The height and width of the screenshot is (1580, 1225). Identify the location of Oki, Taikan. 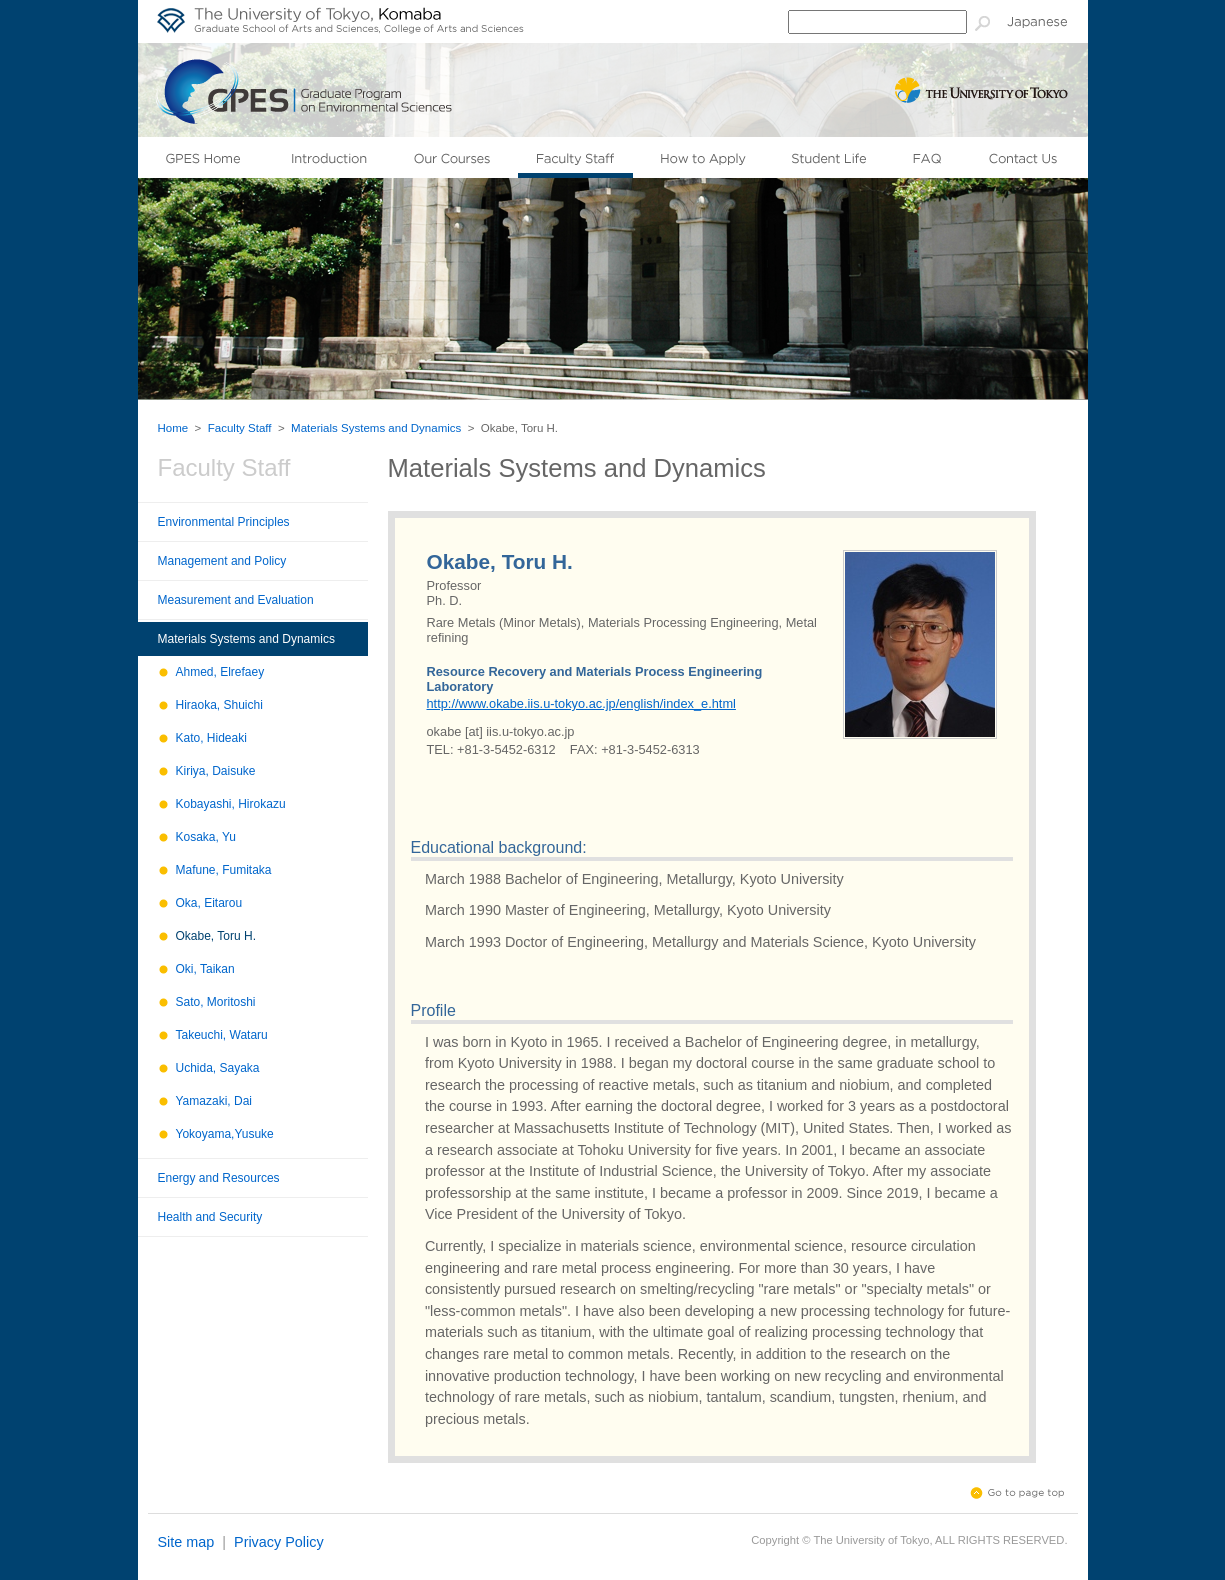
(205, 969).